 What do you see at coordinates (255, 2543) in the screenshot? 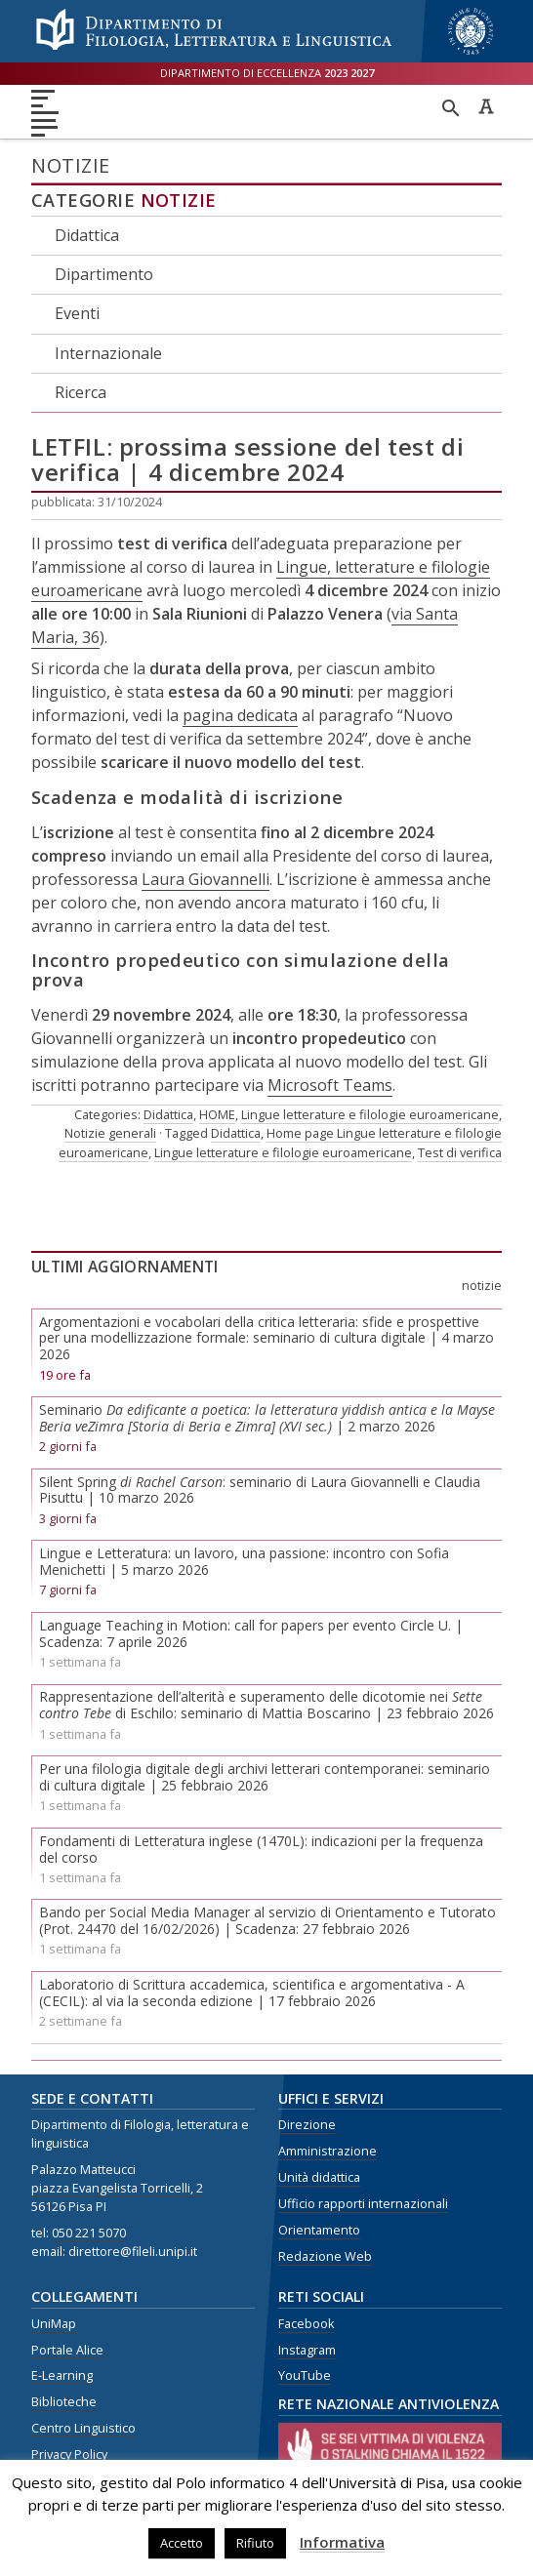
I see `Rifiuto [button]` at bounding box center [255, 2543].